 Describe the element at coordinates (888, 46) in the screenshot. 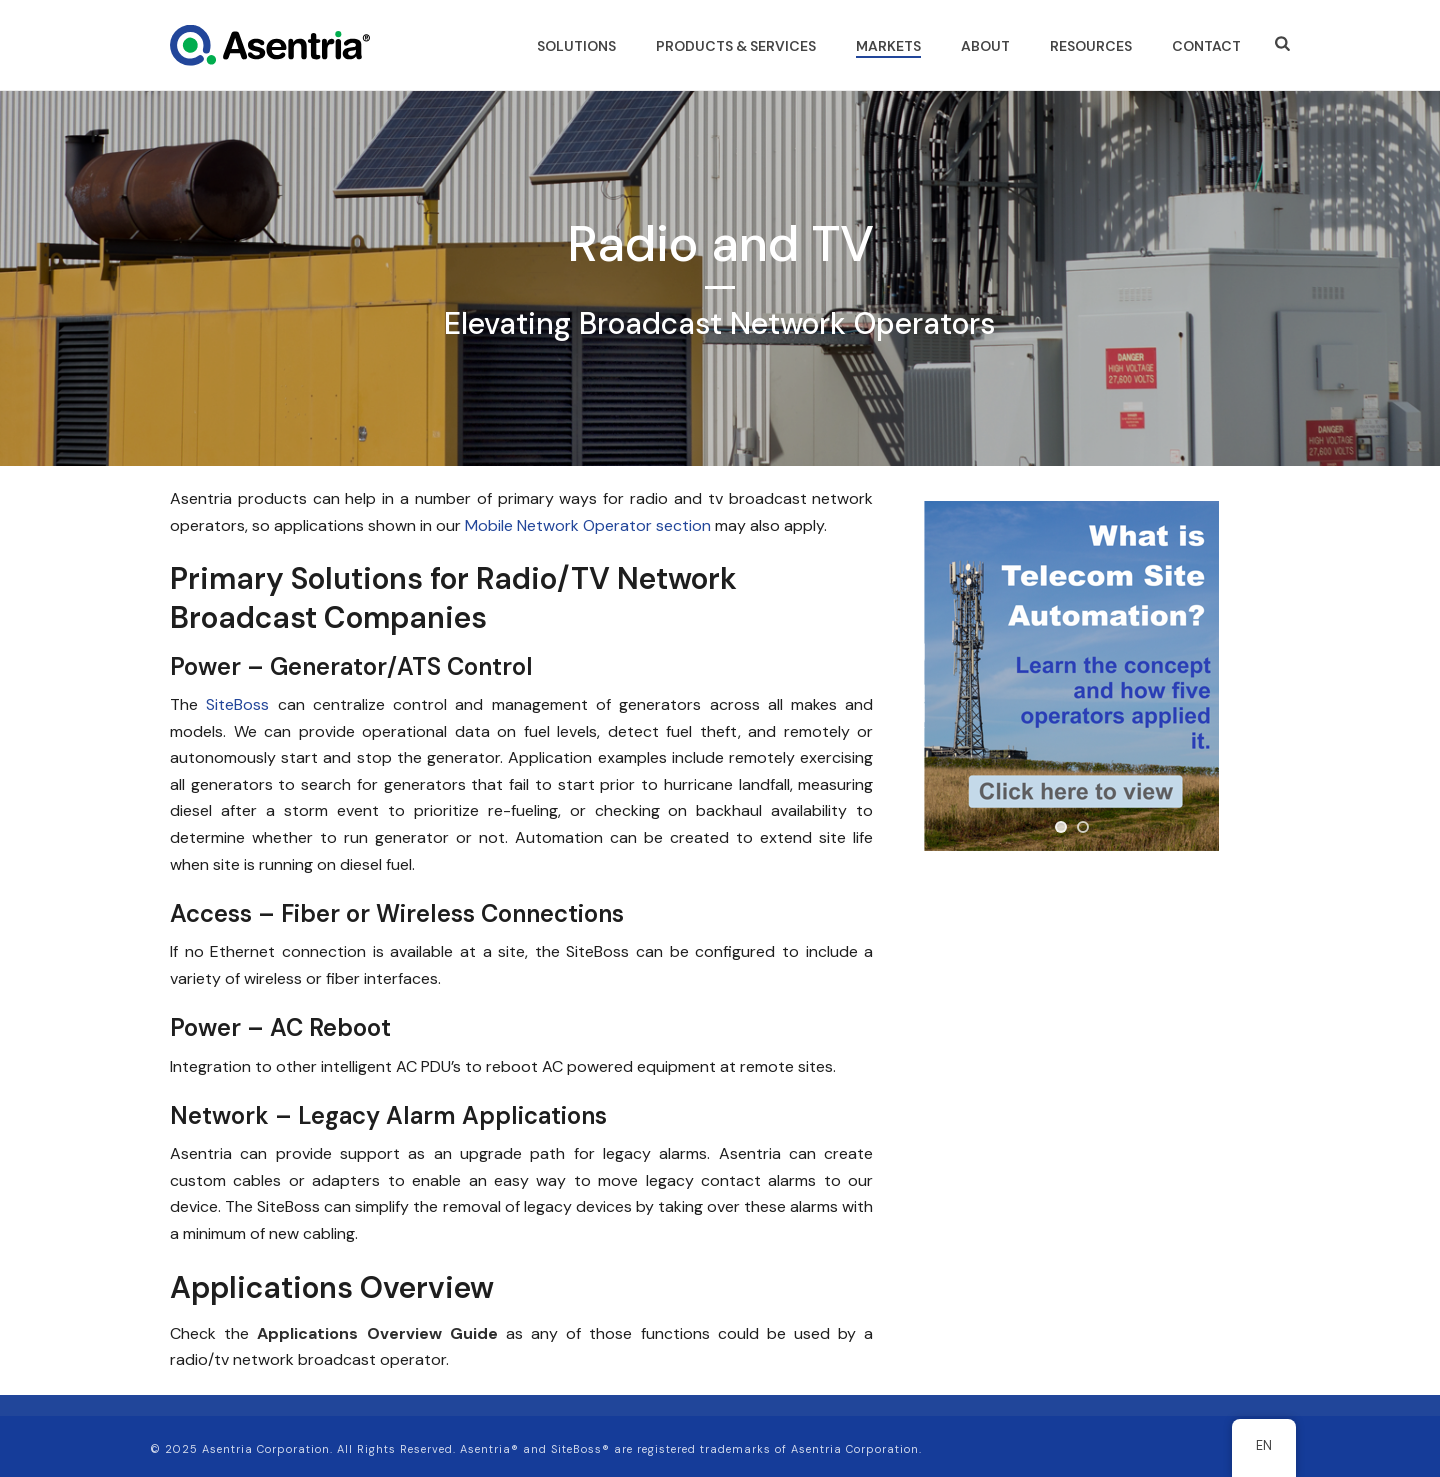

I see `MARKETS` at that location.